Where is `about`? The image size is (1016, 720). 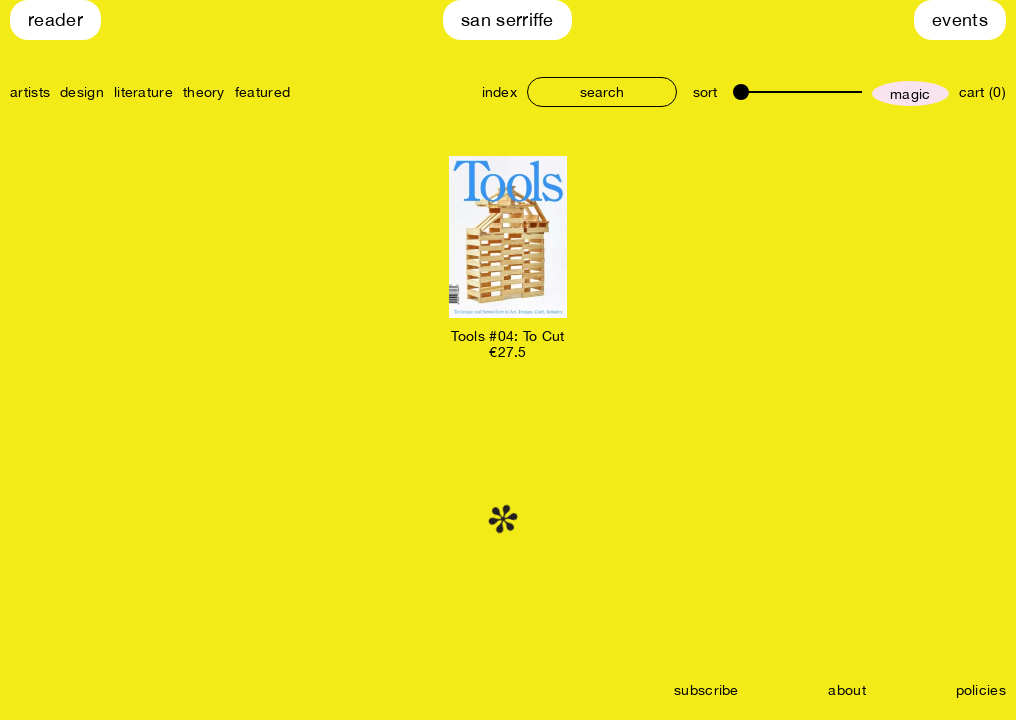
about is located at coordinates (847, 690).